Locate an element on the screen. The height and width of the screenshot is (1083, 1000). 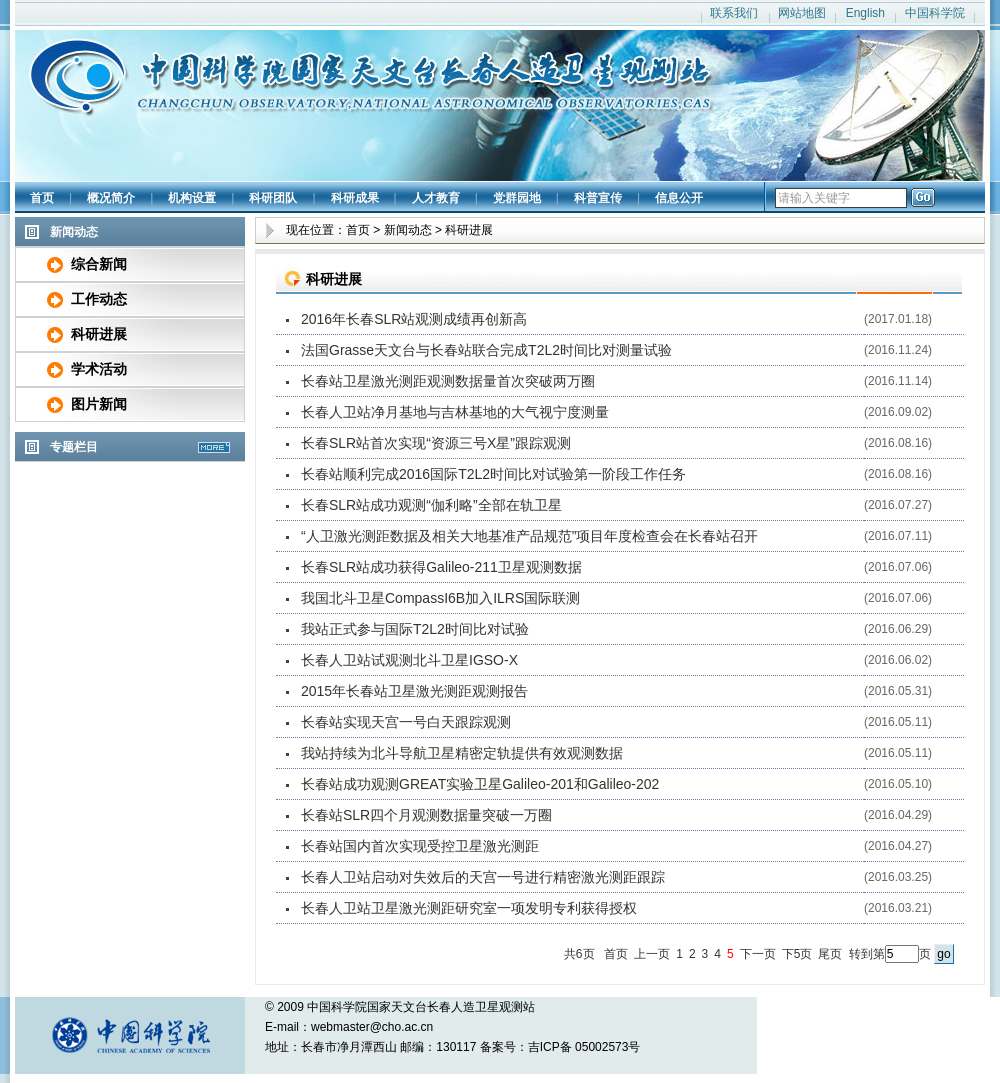
长春人卫站试观测北斗卫星IGSO-X is located at coordinates (409, 660).